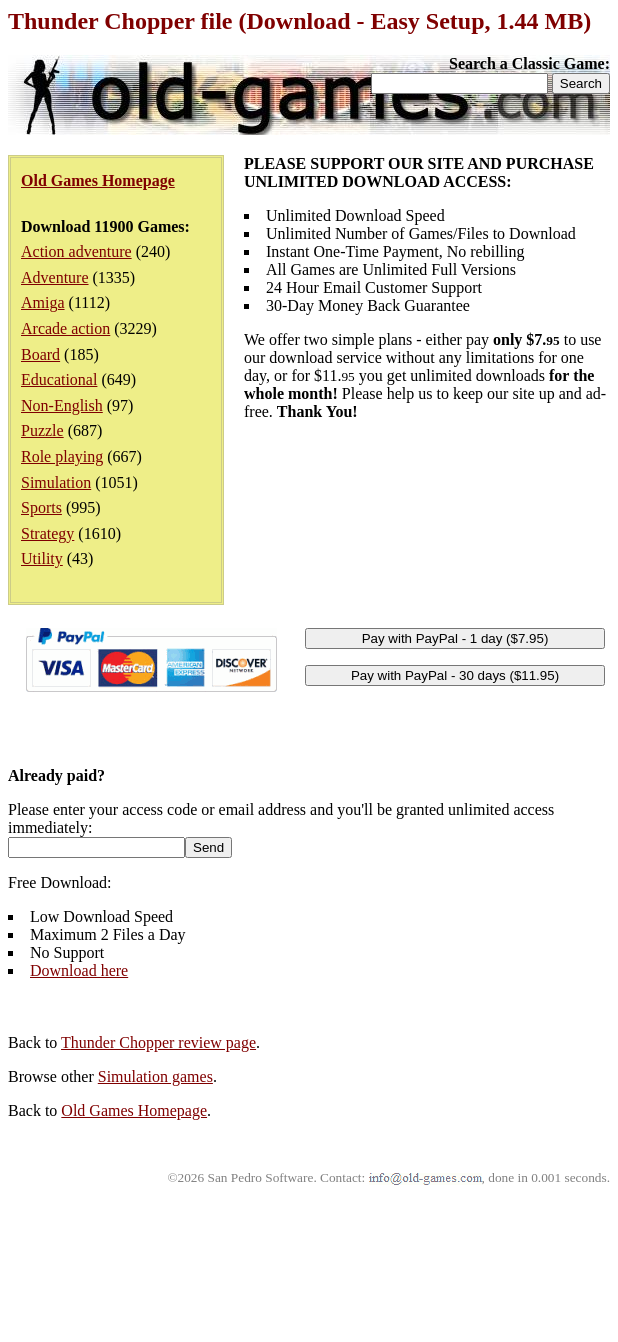  I want to click on Adventure, so click(55, 277).